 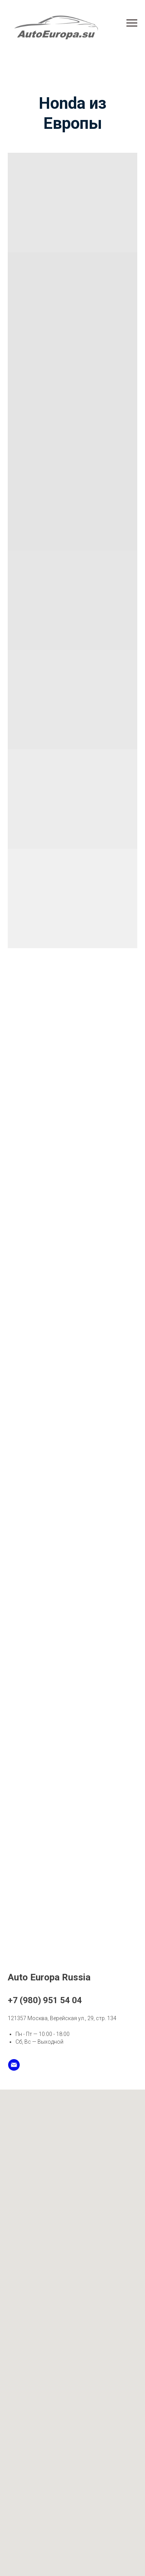 What do you see at coordinates (45, 2000) in the screenshot?
I see `+7 (980) 951 54 04` at bounding box center [45, 2000].